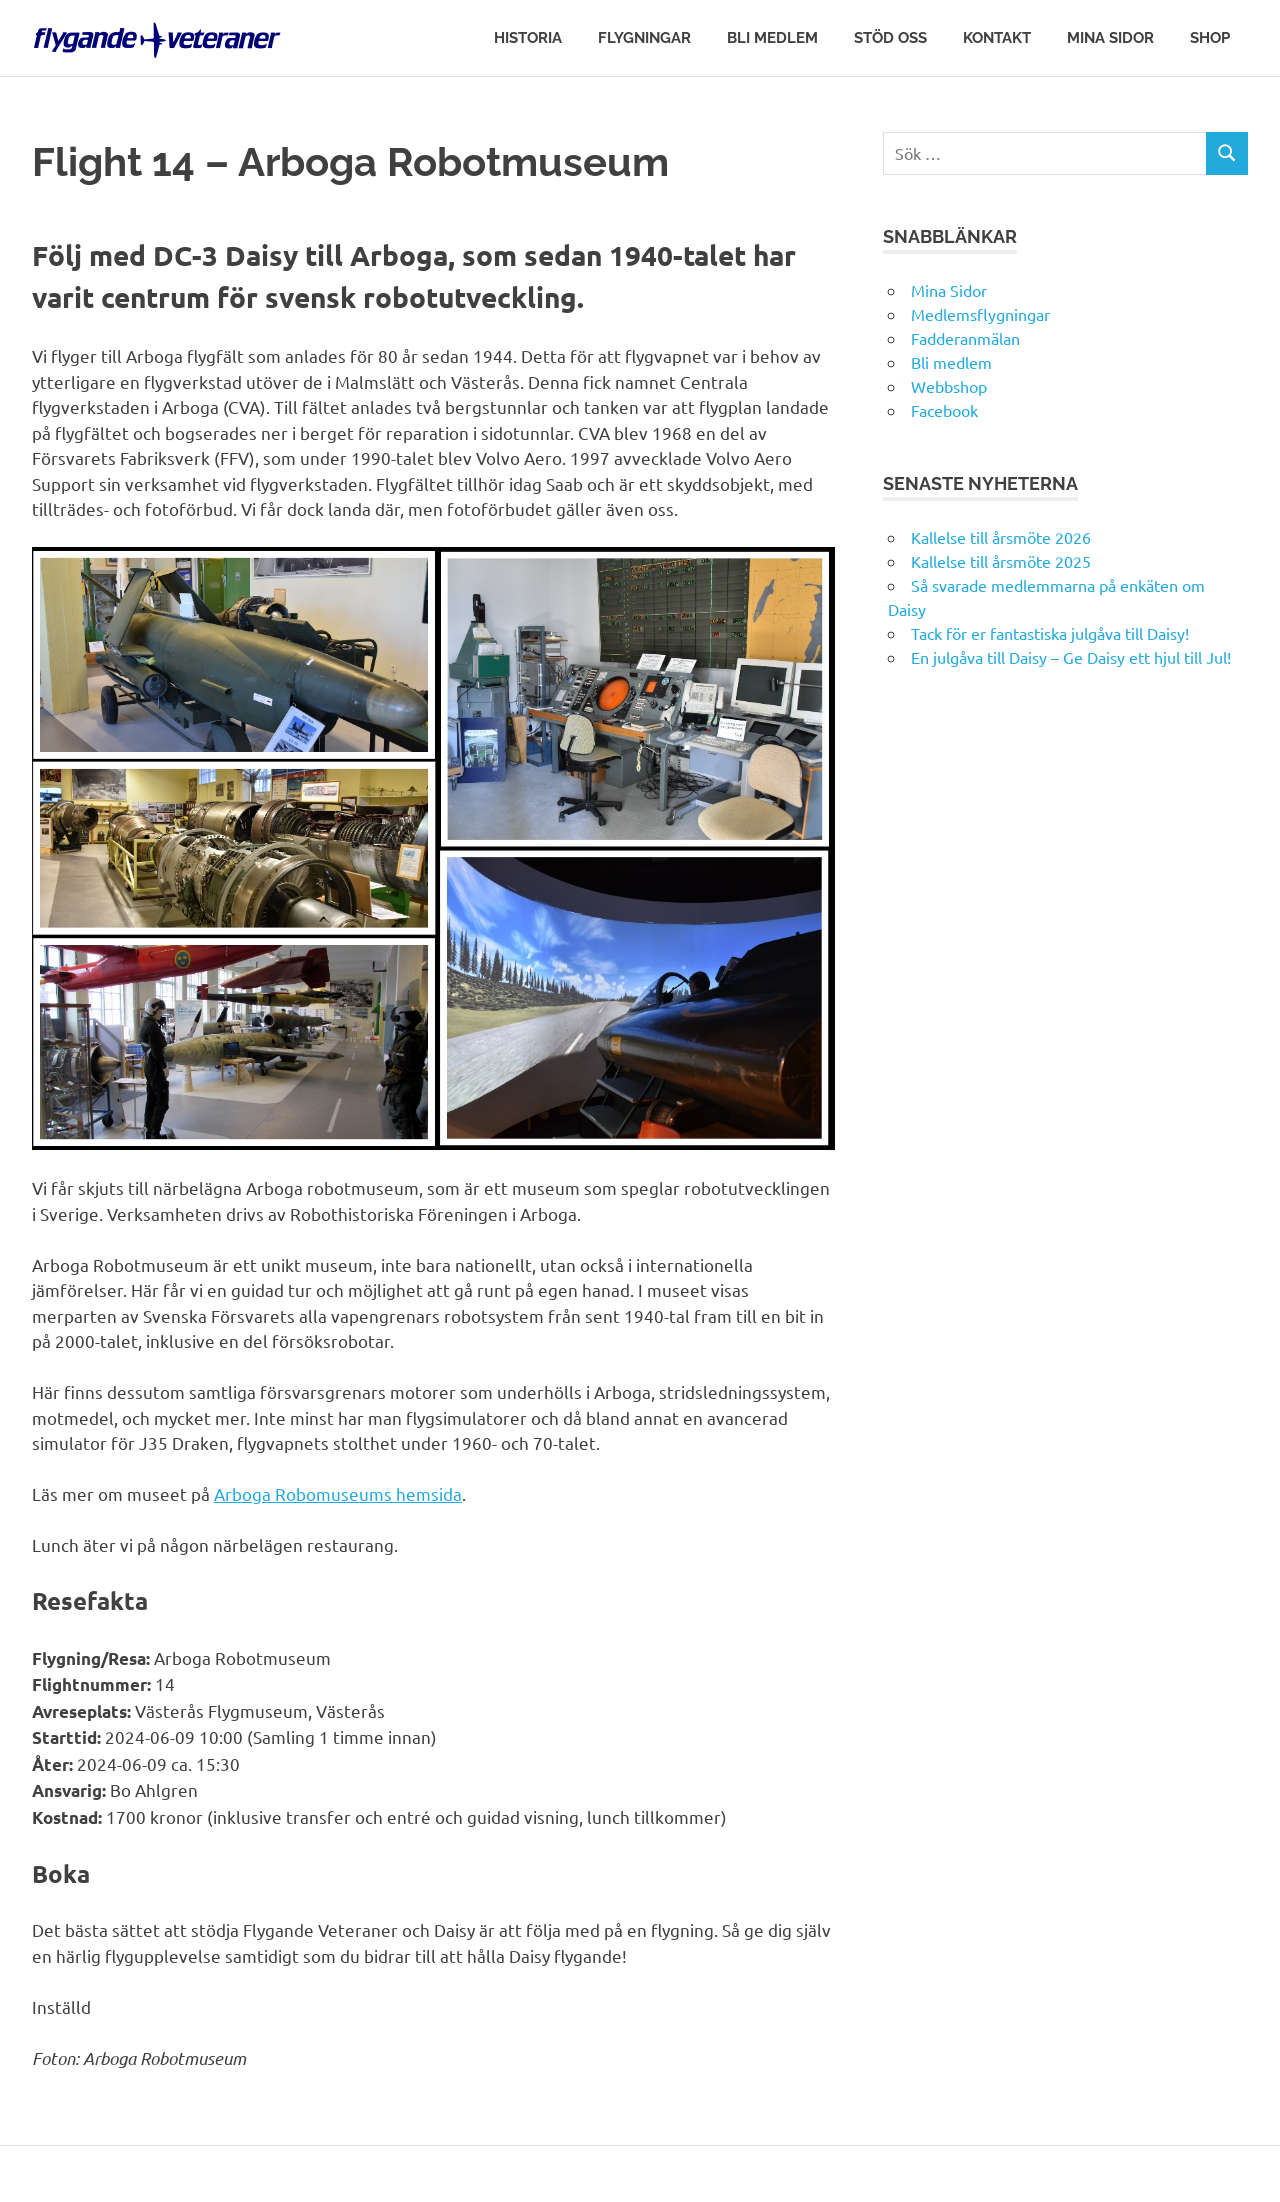 This screenshot has width=1280, height=2202. What do you see at coordinates (1050, 633) in the screenshot?
I see `Tack för er fantastiska julgåva till Daisy!` at bounding box center [1050, 633].